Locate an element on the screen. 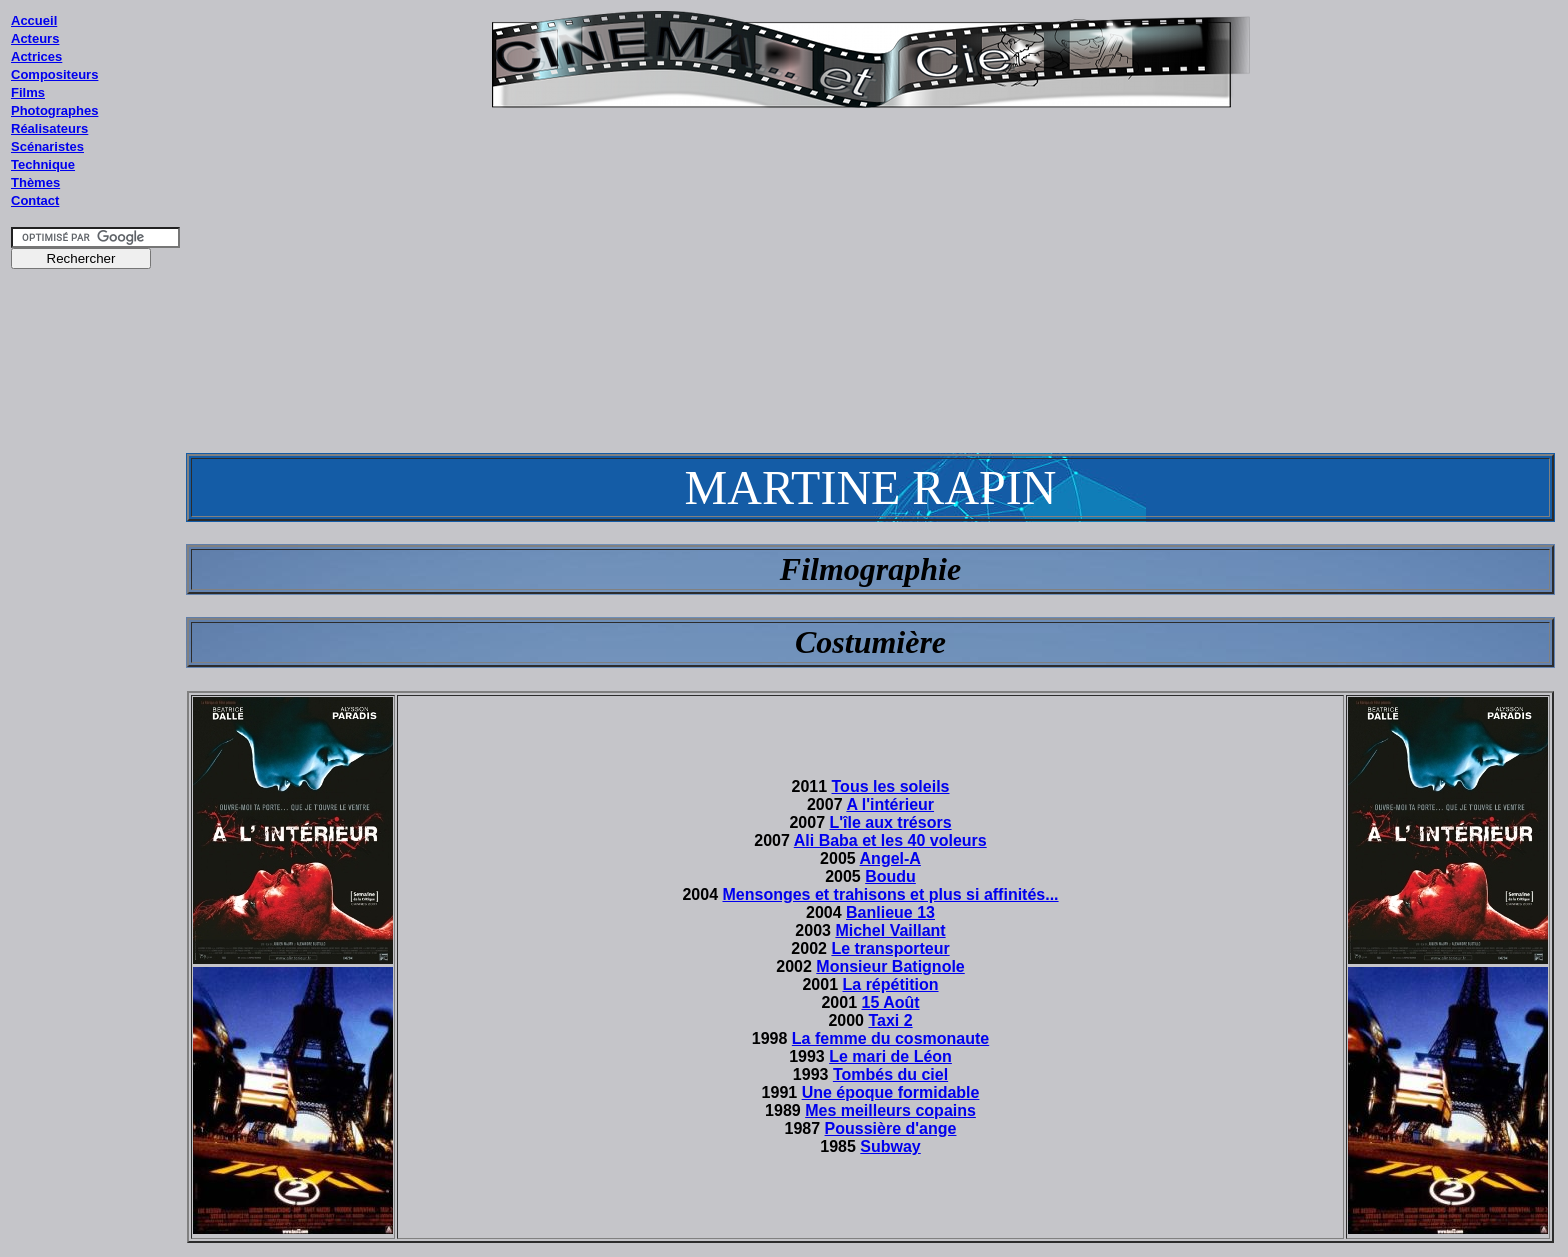 The width and height of the screenshot is (1568, 1257). [Advertisement] is located at coordinates (96, 659).